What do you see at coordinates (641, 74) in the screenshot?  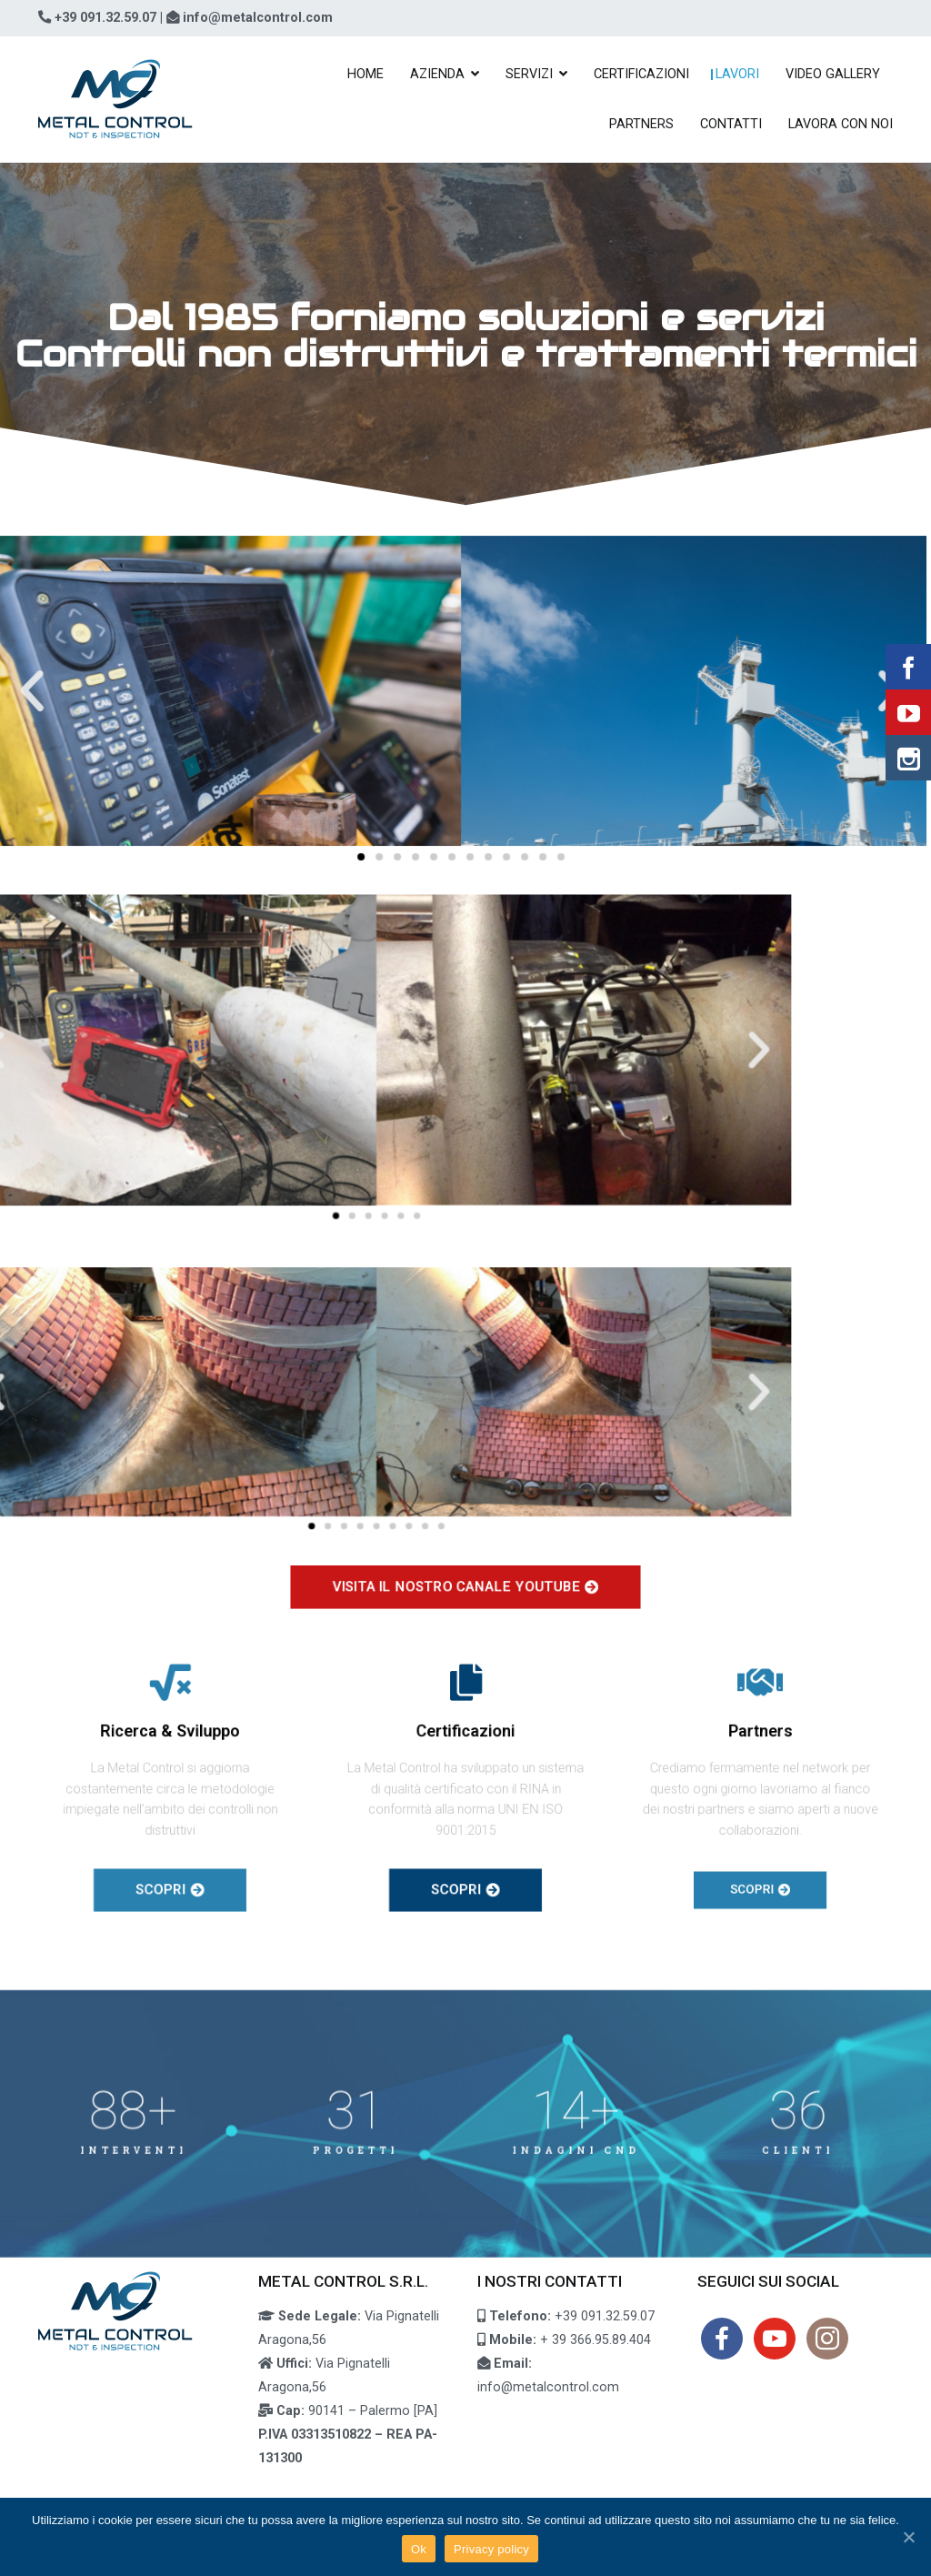 I see `CERTIFICAZIONI` at bounding box center [641, 74].